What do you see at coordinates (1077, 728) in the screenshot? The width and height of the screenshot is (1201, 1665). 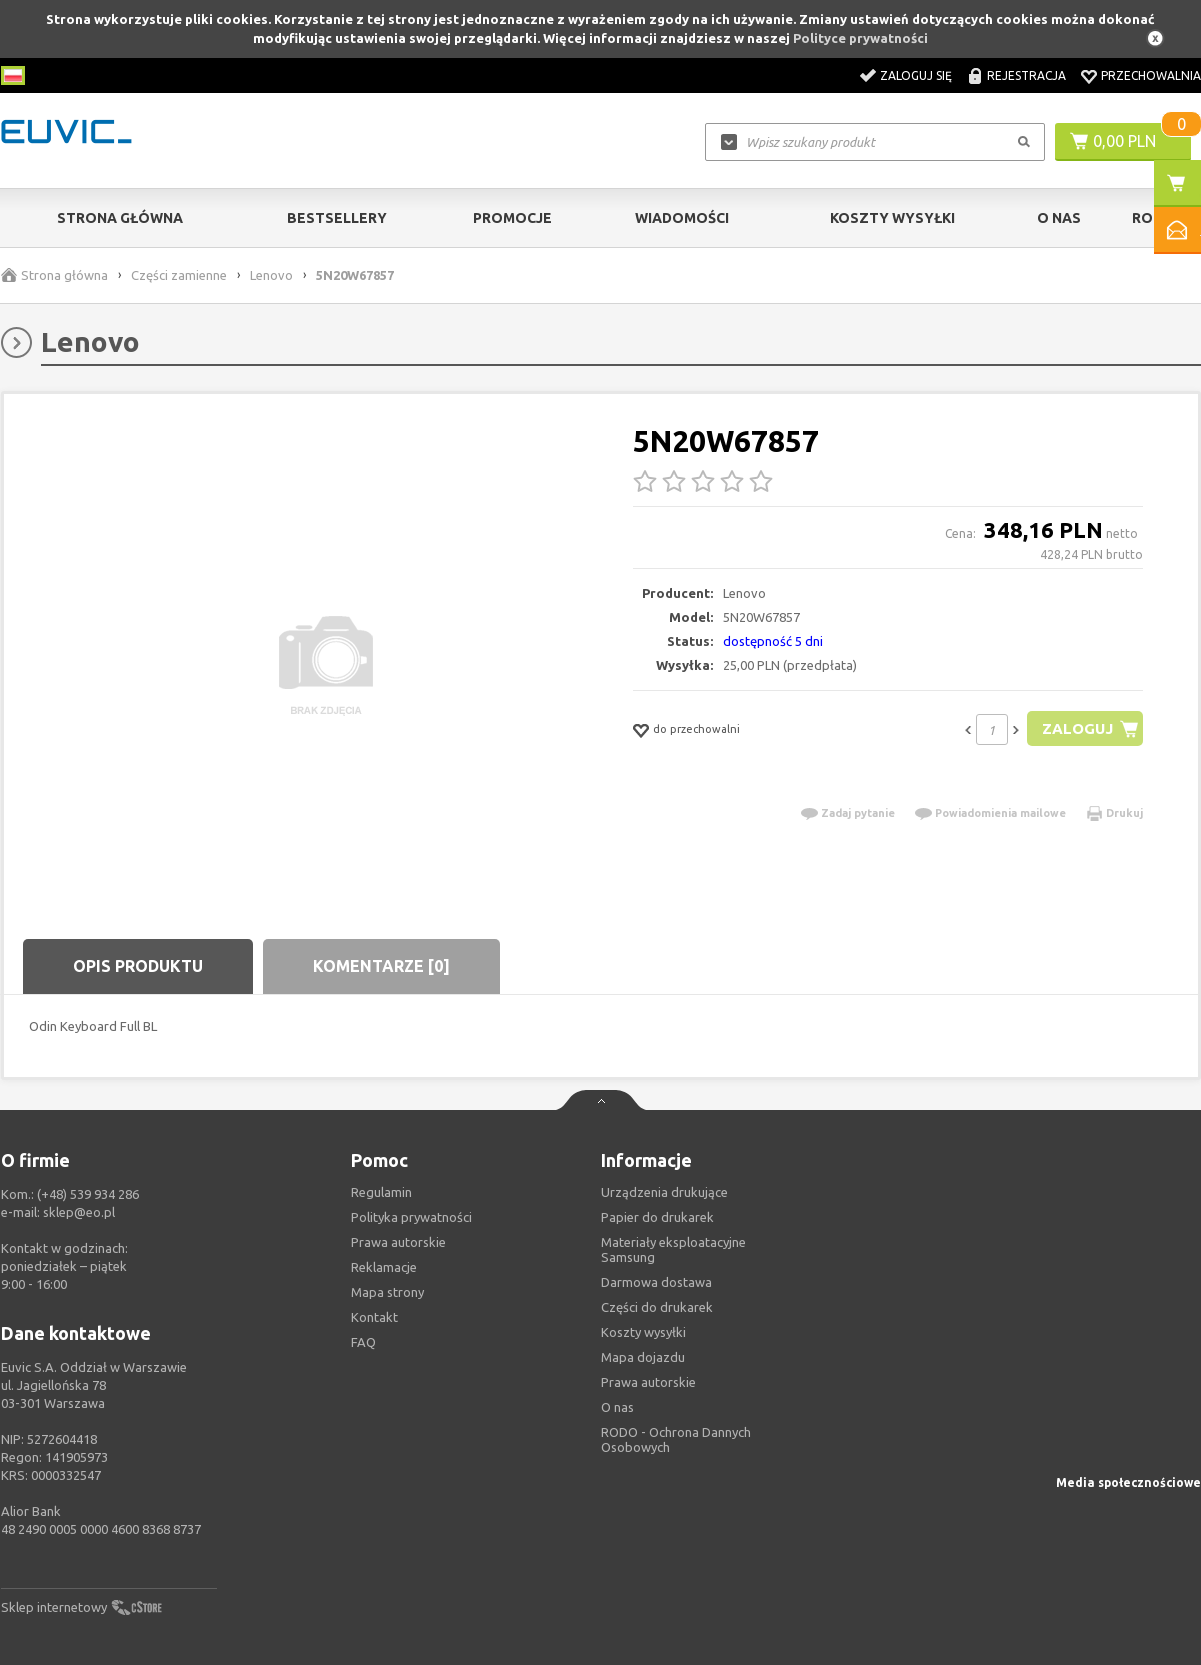 I see `Zaloguj` at bounding box center [1077, 728].